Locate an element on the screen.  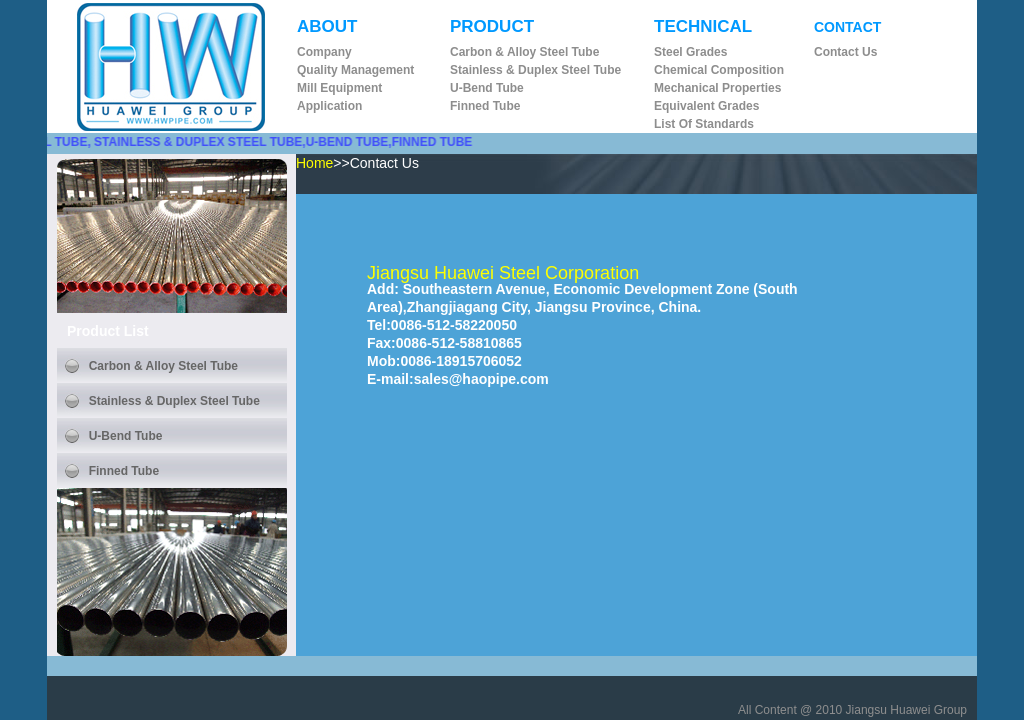
Stainless & Duplex Steel Tube is located at coordinates (535, 70).